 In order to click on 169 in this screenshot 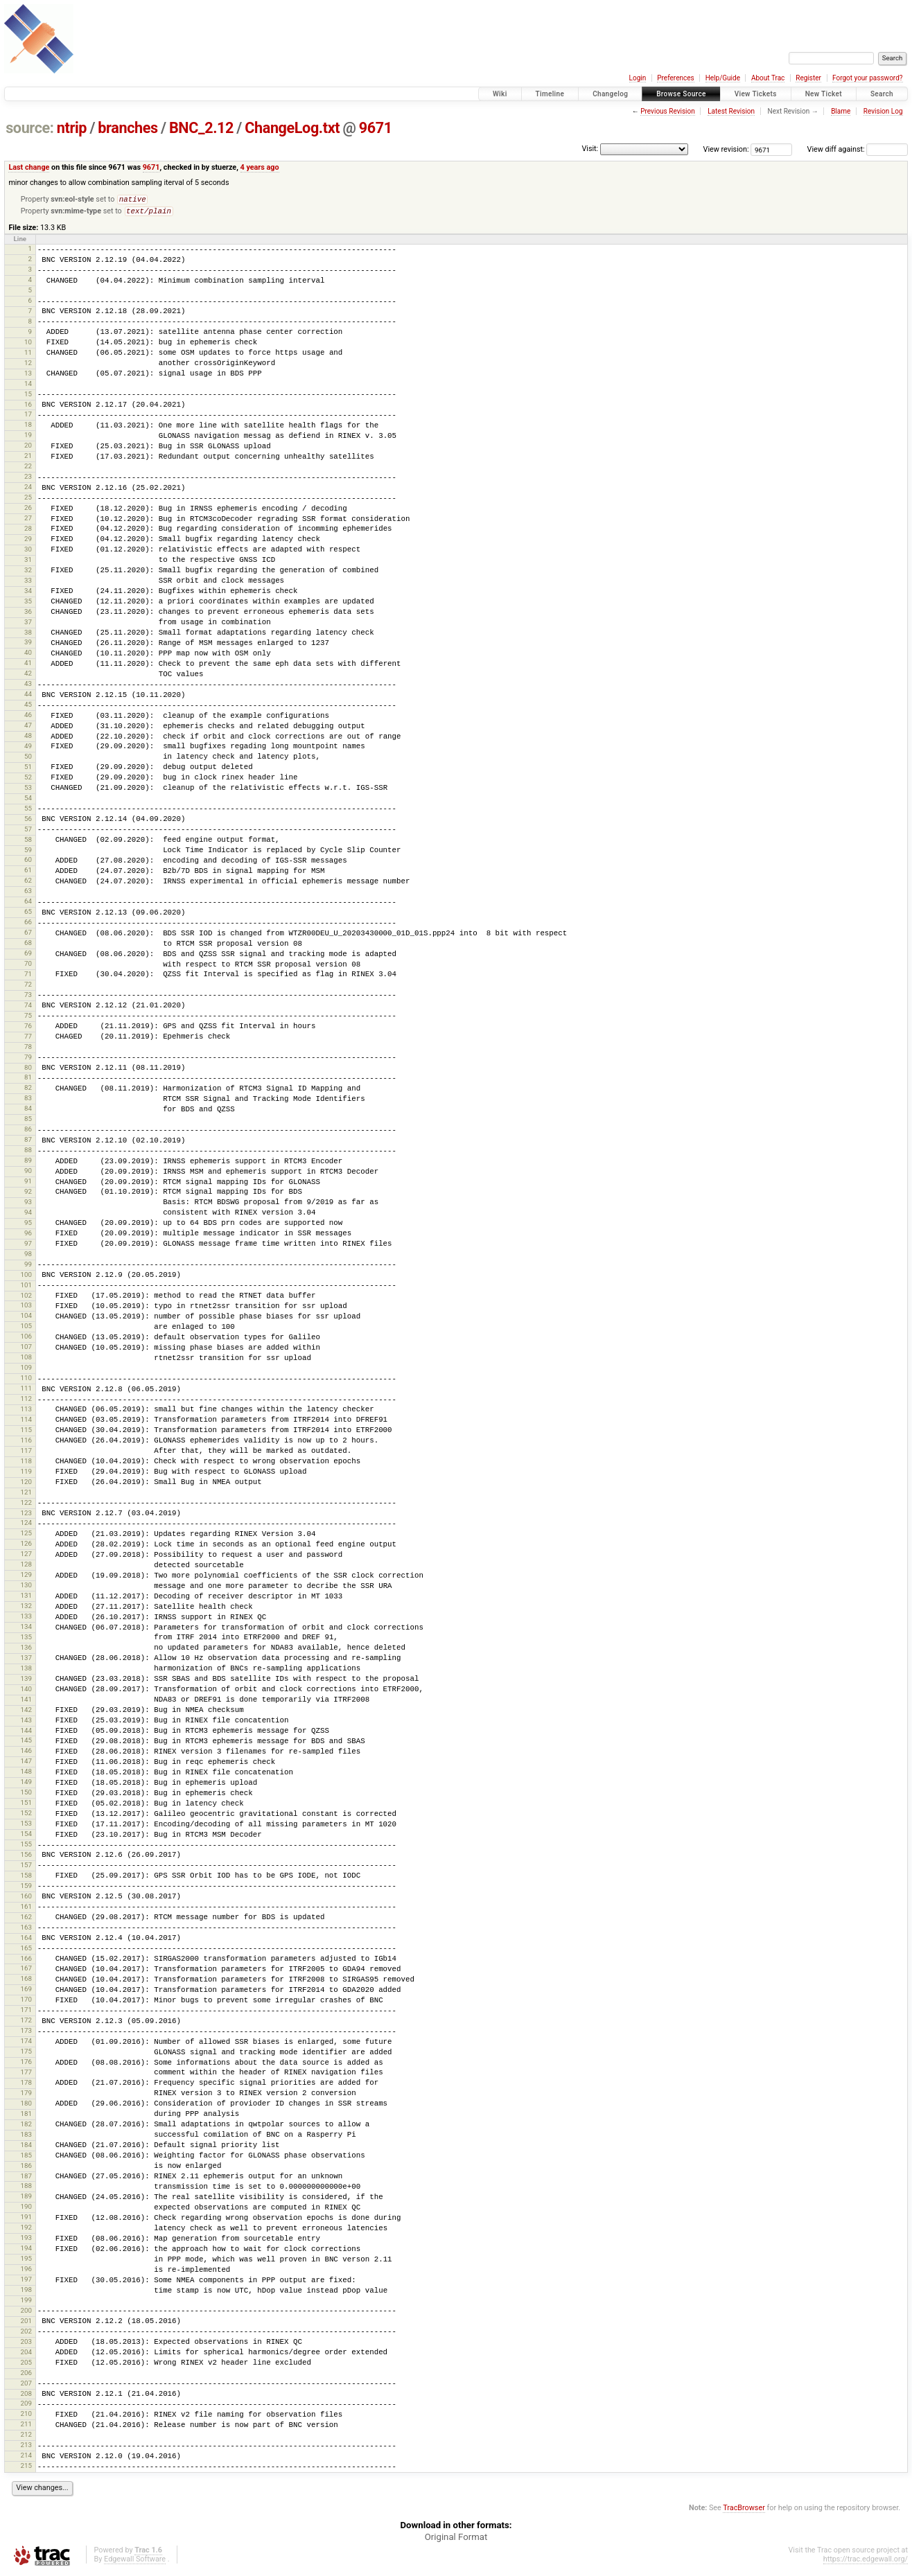, I will do `click(25, 1991)`.